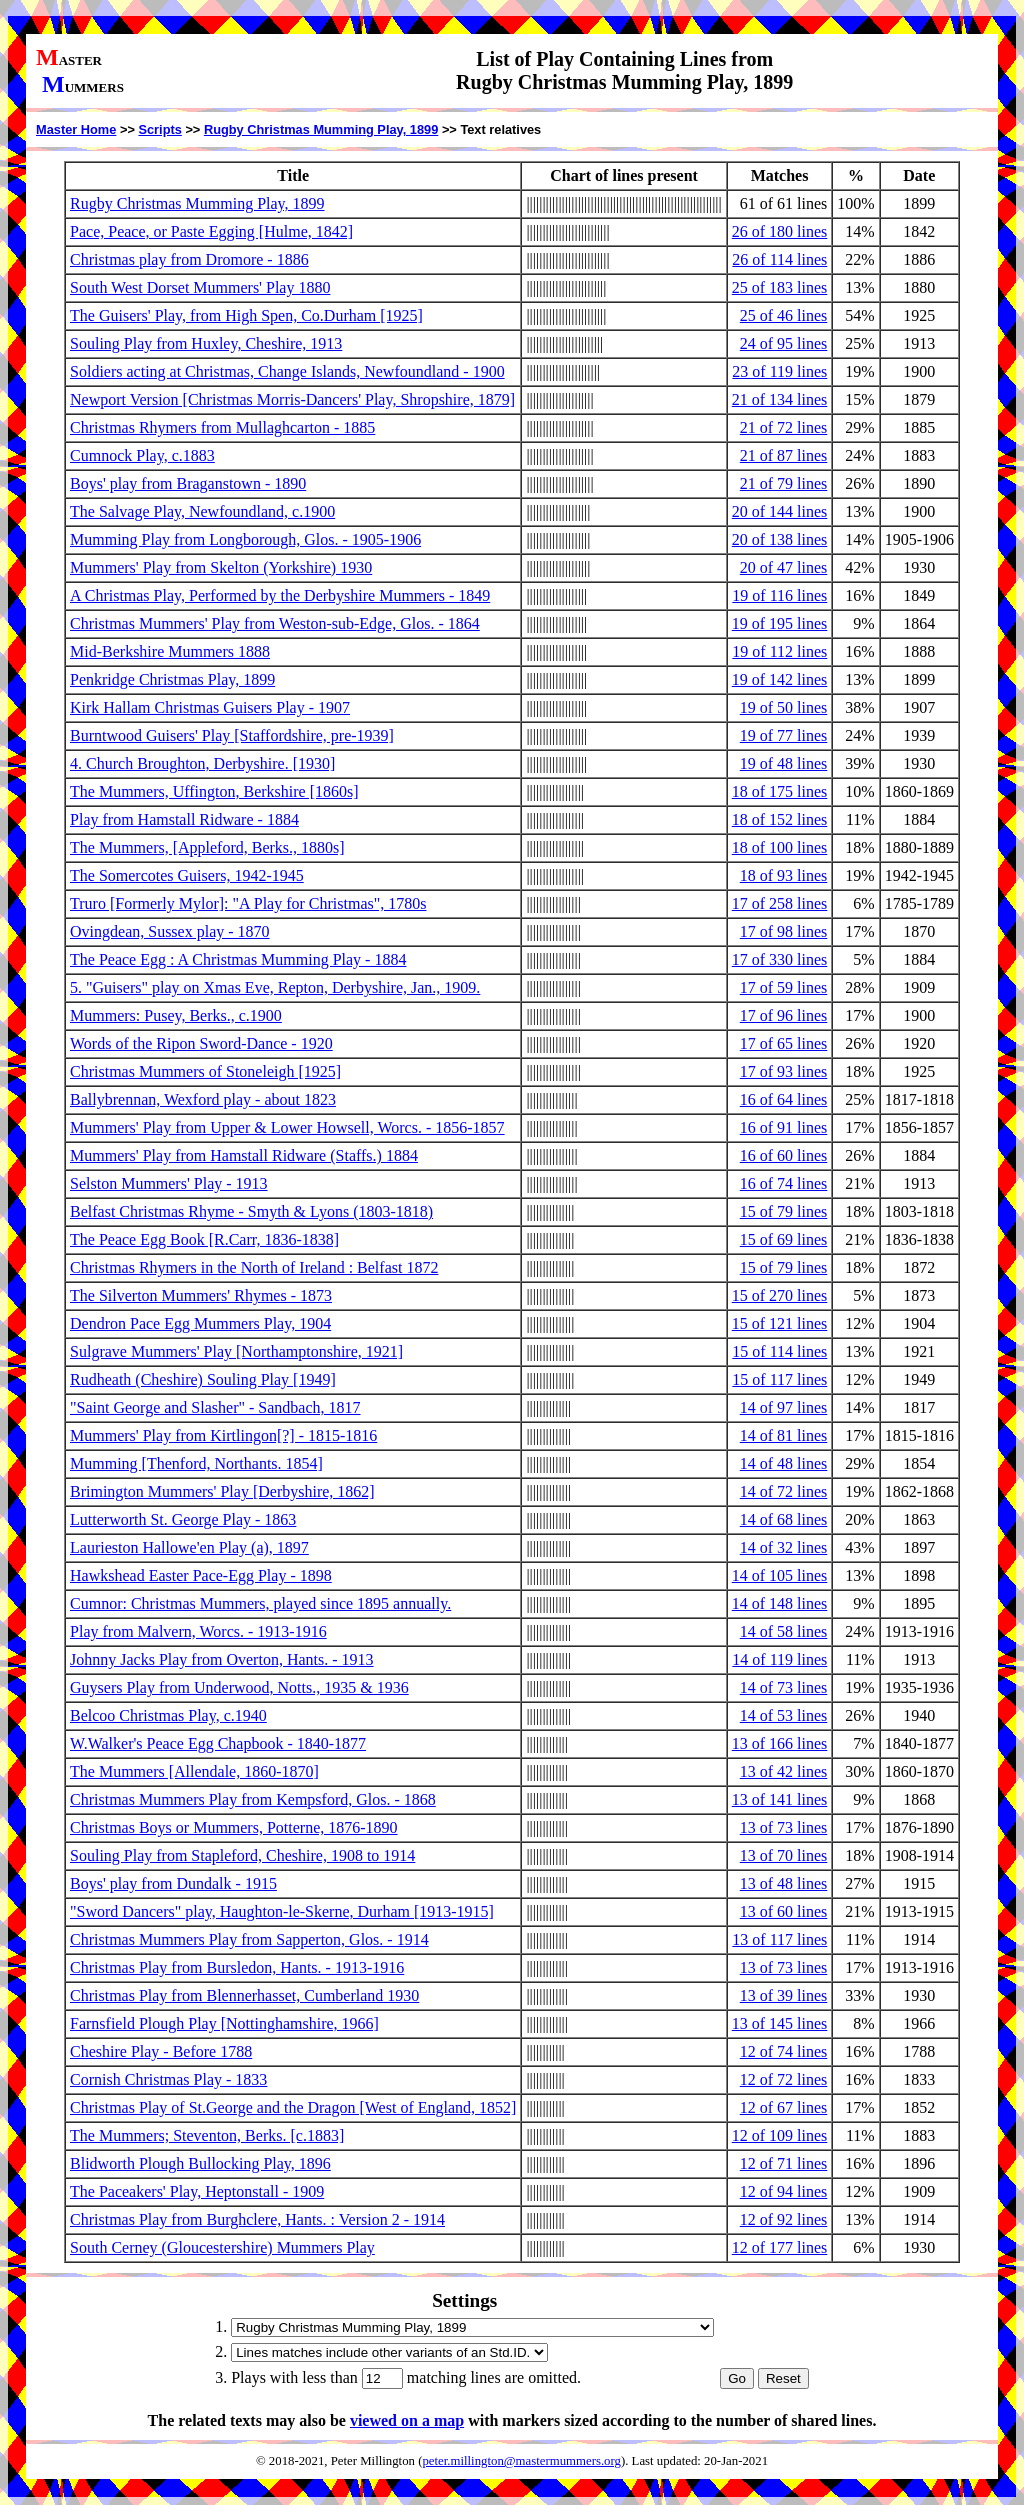  I want to click on Mumming [Thenford, Northants. 1854], so click(196, 1463).